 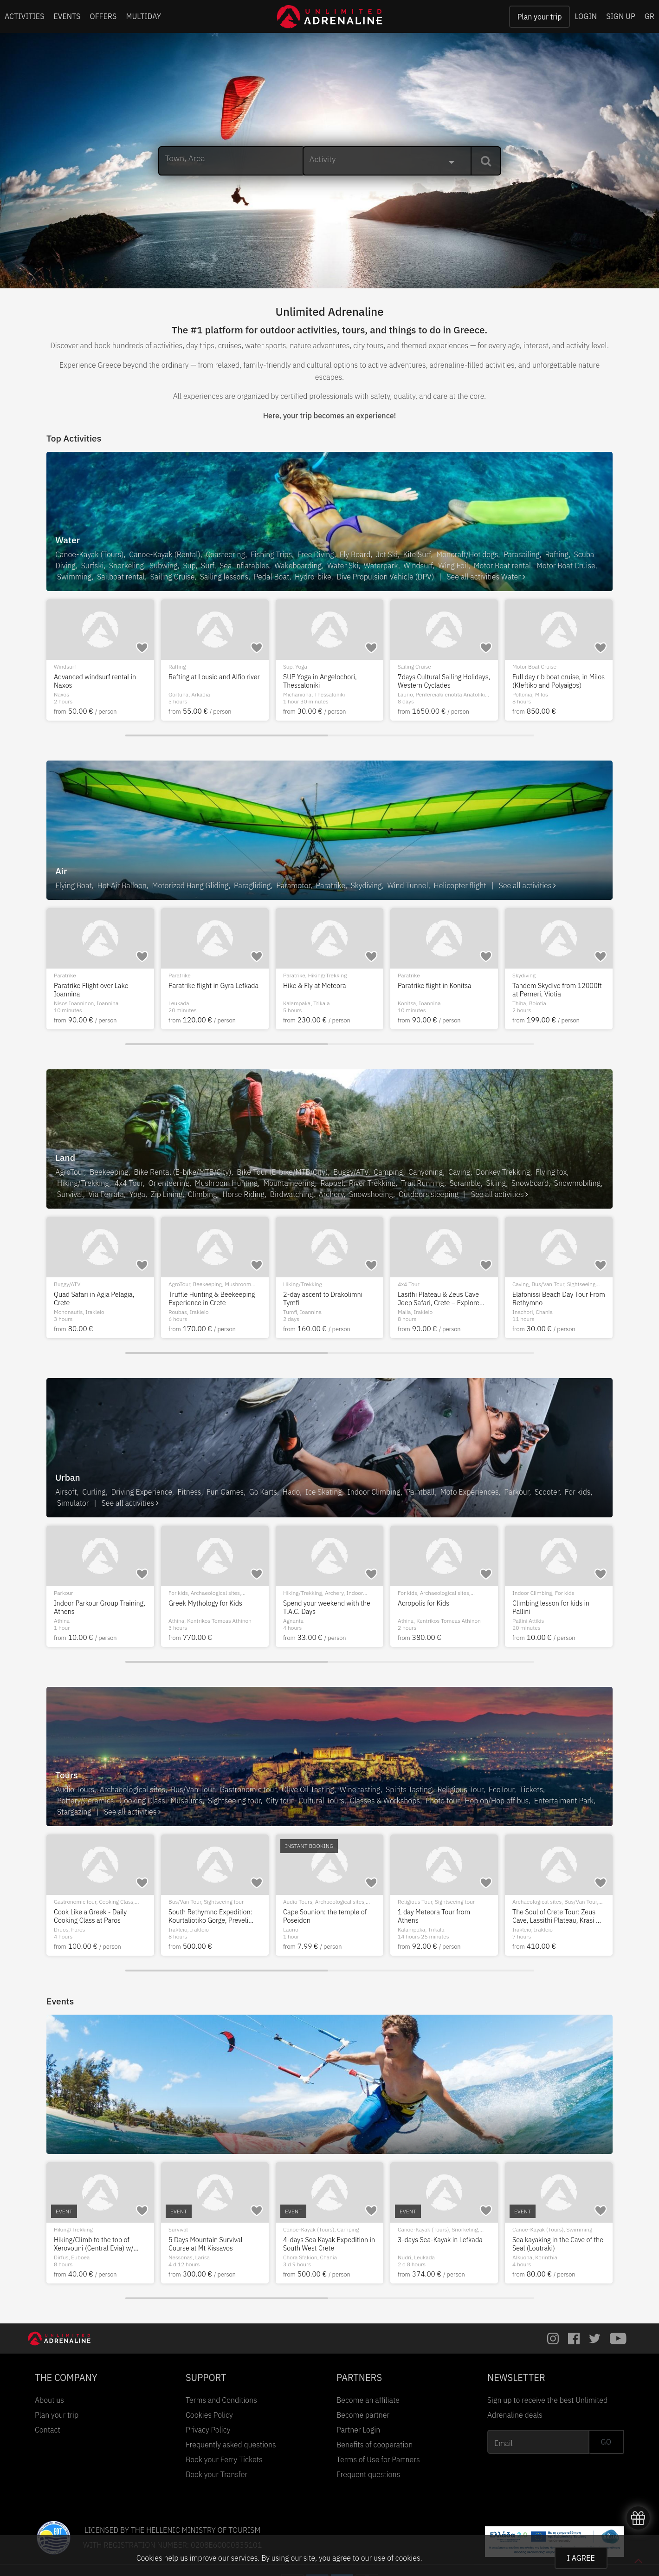 What do you see at coordinates (47, 2429) in the screenshot?
I see `Contact` at bounding box center [47, 2429].